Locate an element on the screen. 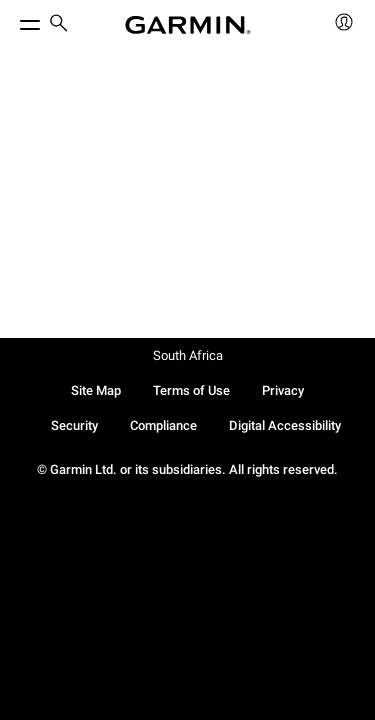 Image resolution: width=375 pixels, height=720 pixels. Compliance is located at coordinates (163, 425).